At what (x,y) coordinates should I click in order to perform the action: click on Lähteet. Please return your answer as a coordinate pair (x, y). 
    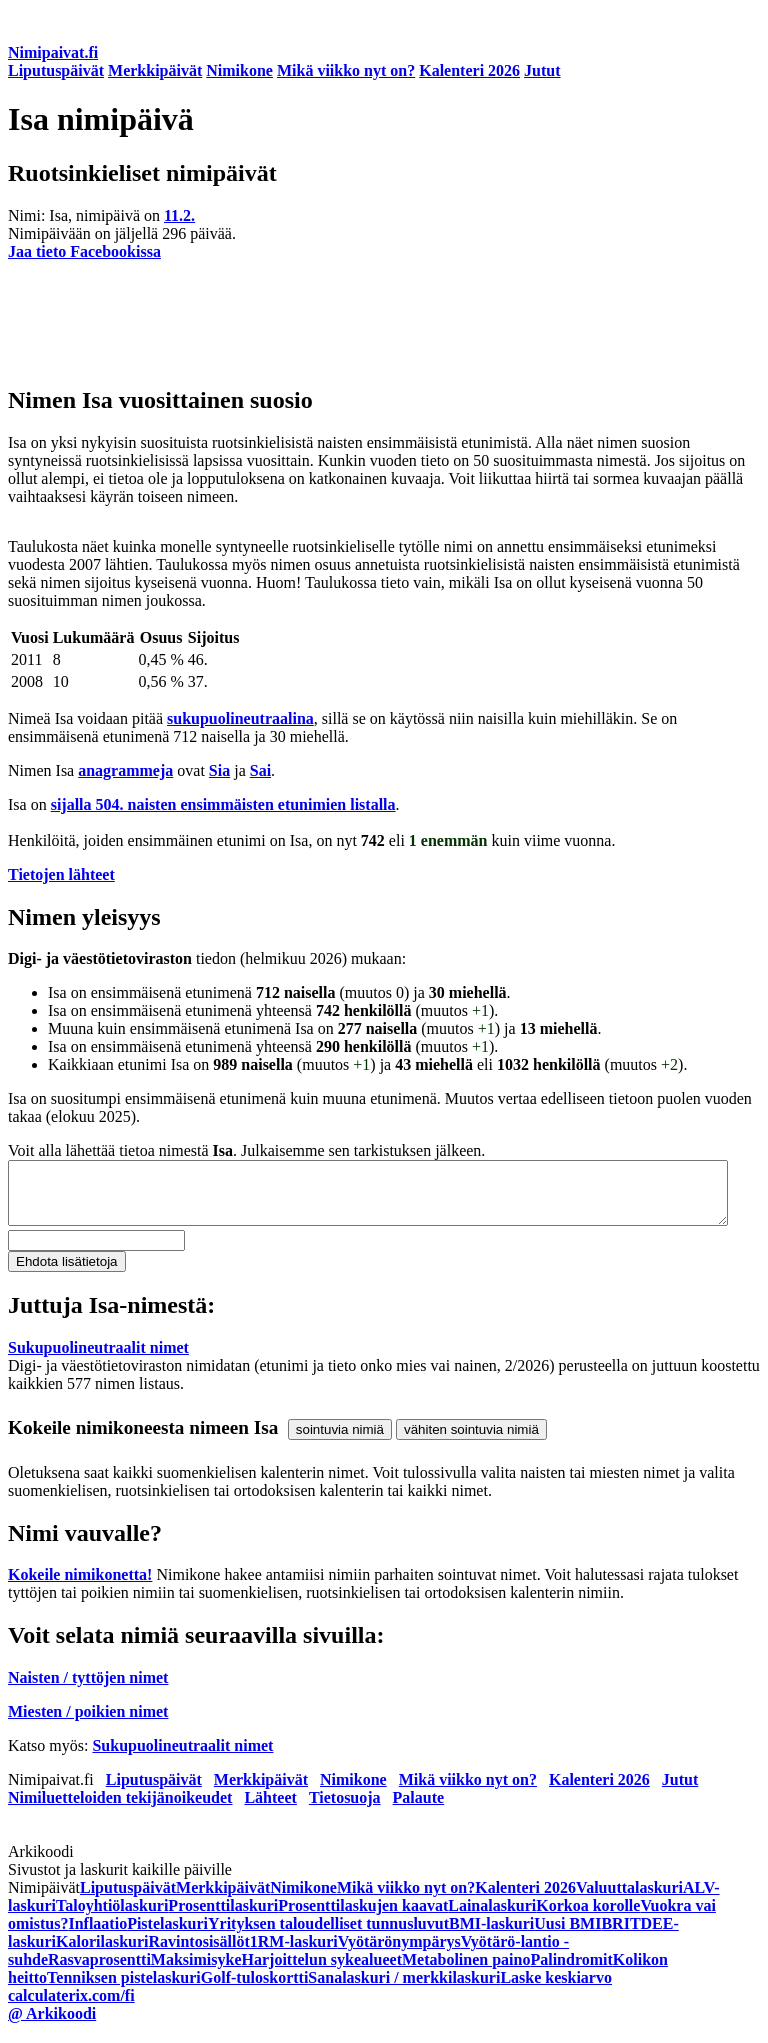
    Looking at the image, I should click on (270, 1809).